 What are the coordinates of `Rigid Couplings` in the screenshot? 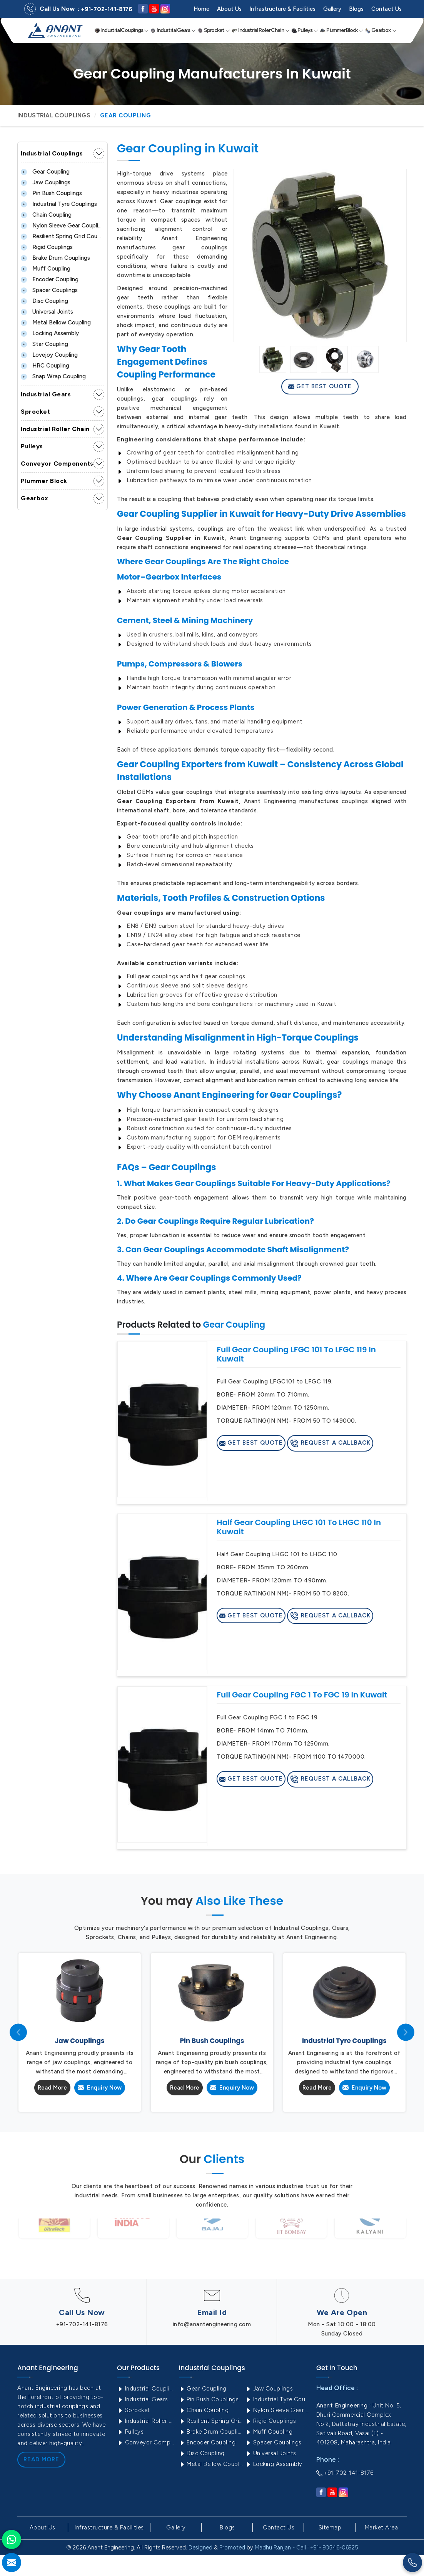 It's located at (47, 247).